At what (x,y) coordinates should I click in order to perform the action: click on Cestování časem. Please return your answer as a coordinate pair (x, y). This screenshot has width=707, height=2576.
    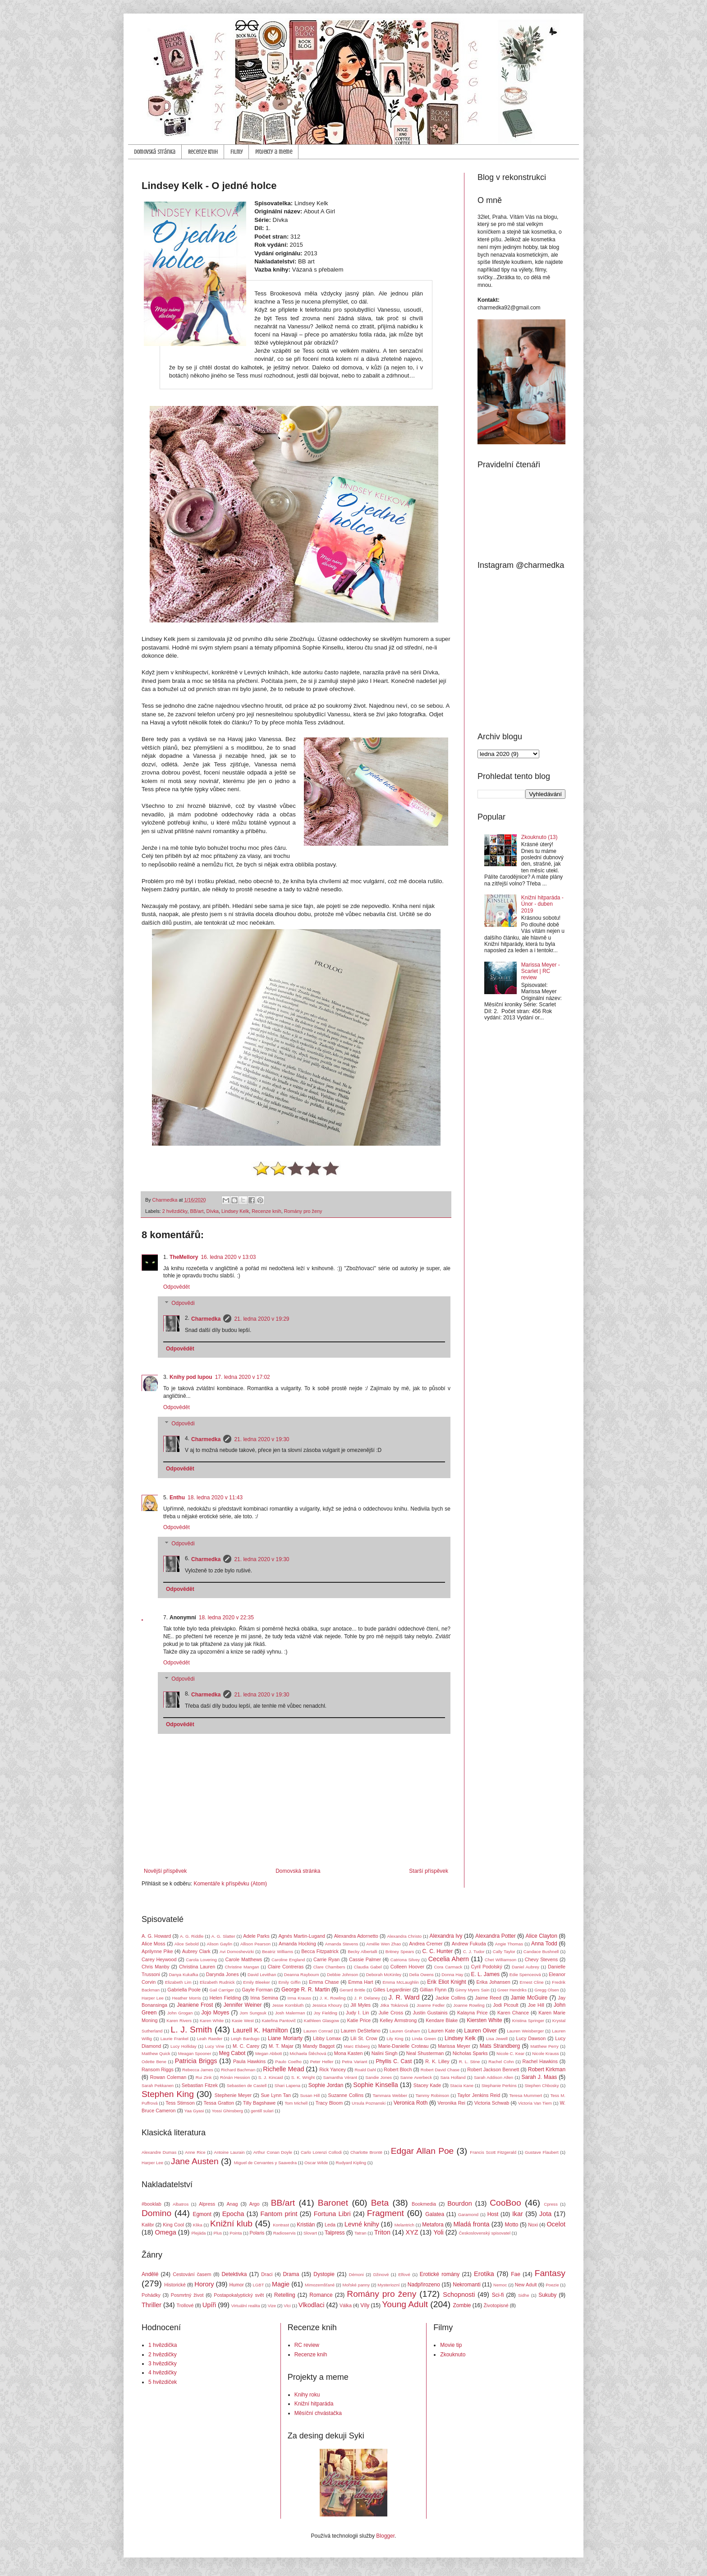
    Looking at the image, I should click on (192, 2274).